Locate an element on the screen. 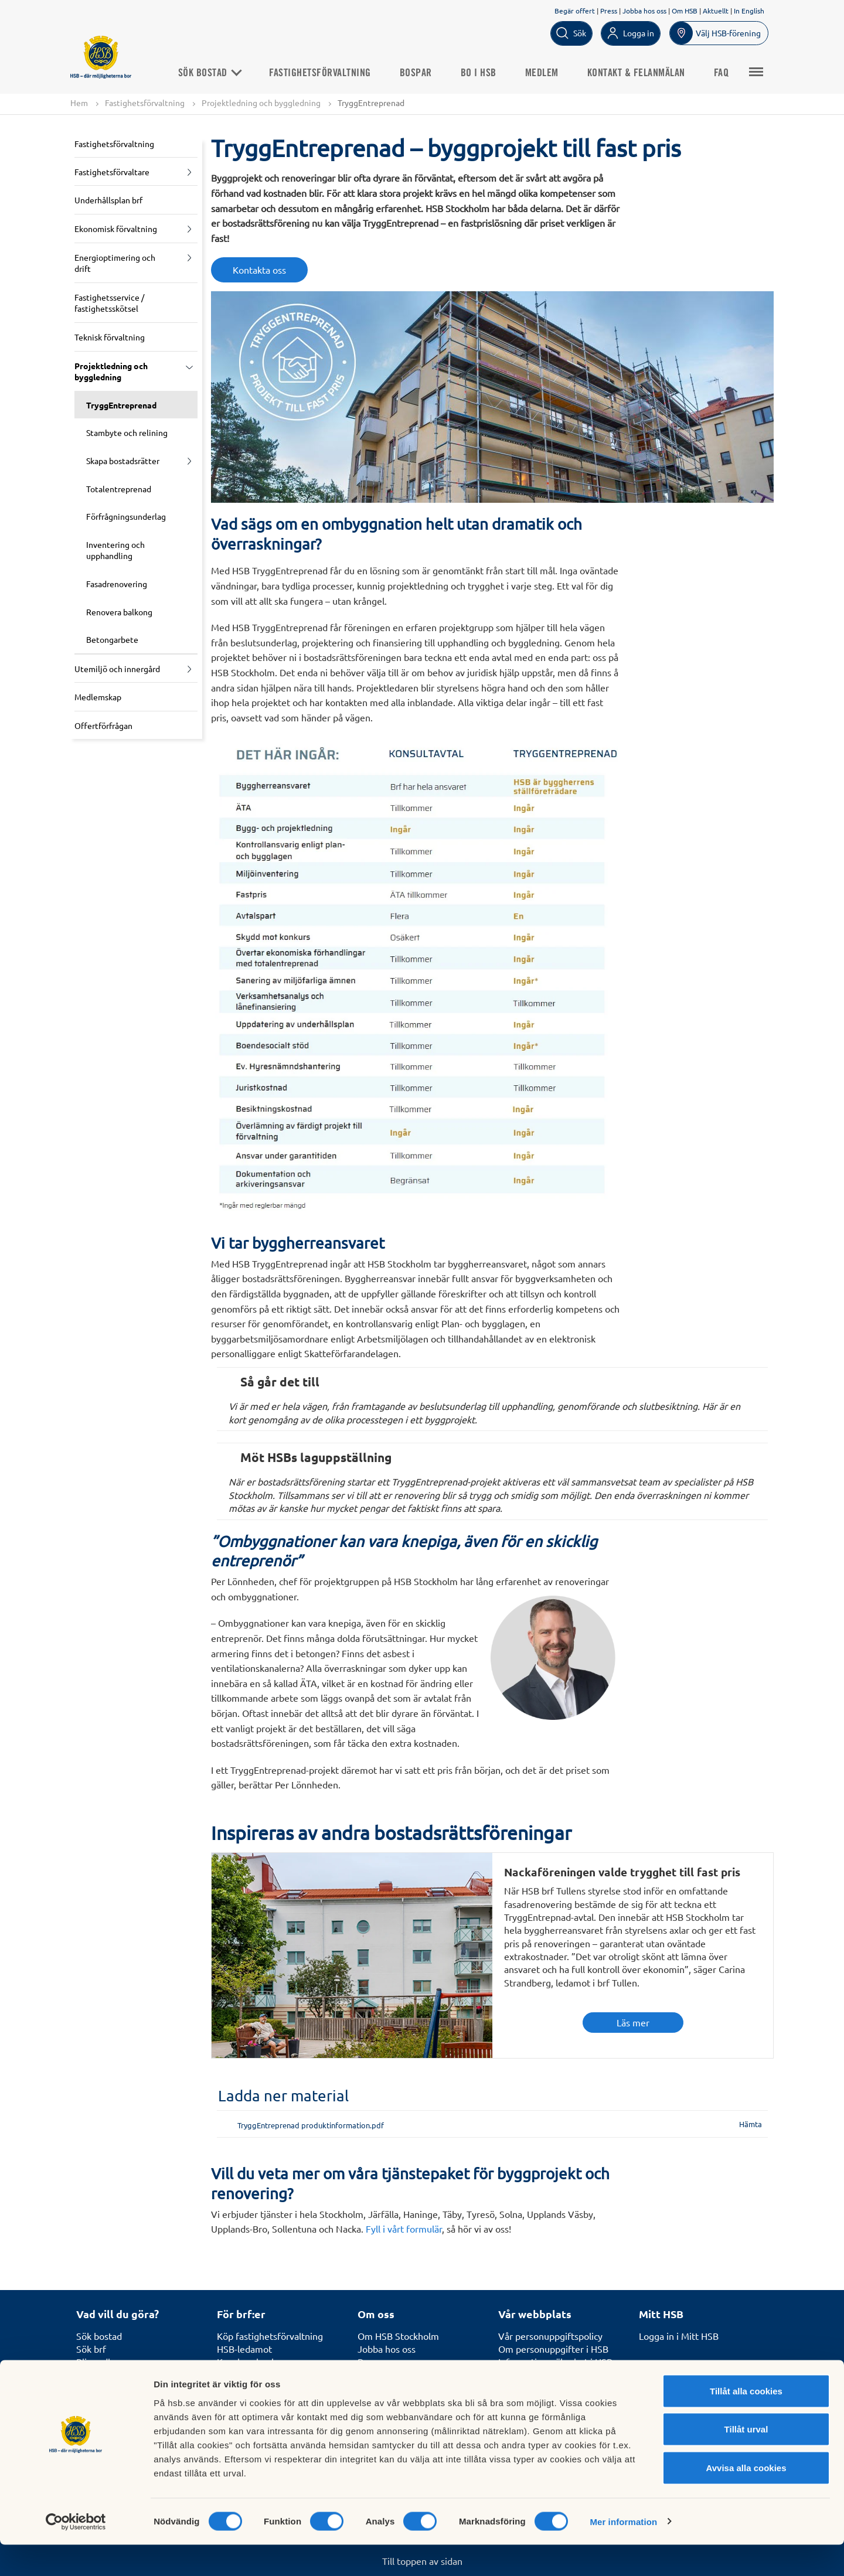 This screenshot has width=844, height=2576. Underhållsplan brf is located at coordinates (108, 200).